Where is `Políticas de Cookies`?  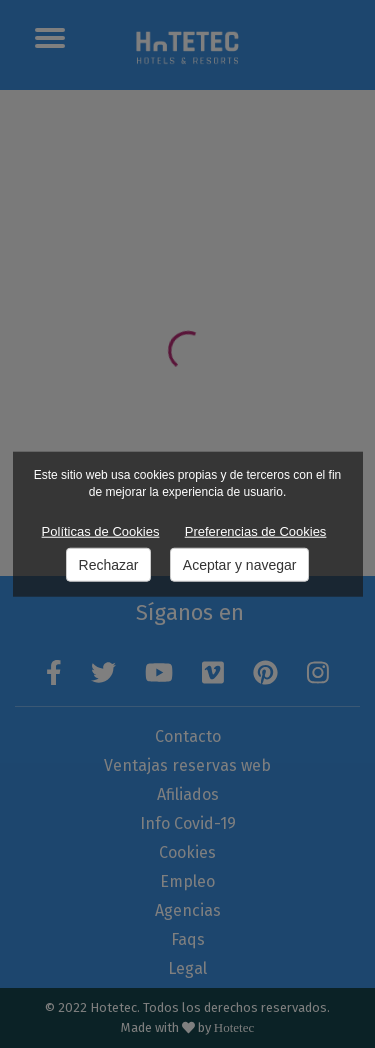
Políticas de Cookies is located at coordinates (101, 531).